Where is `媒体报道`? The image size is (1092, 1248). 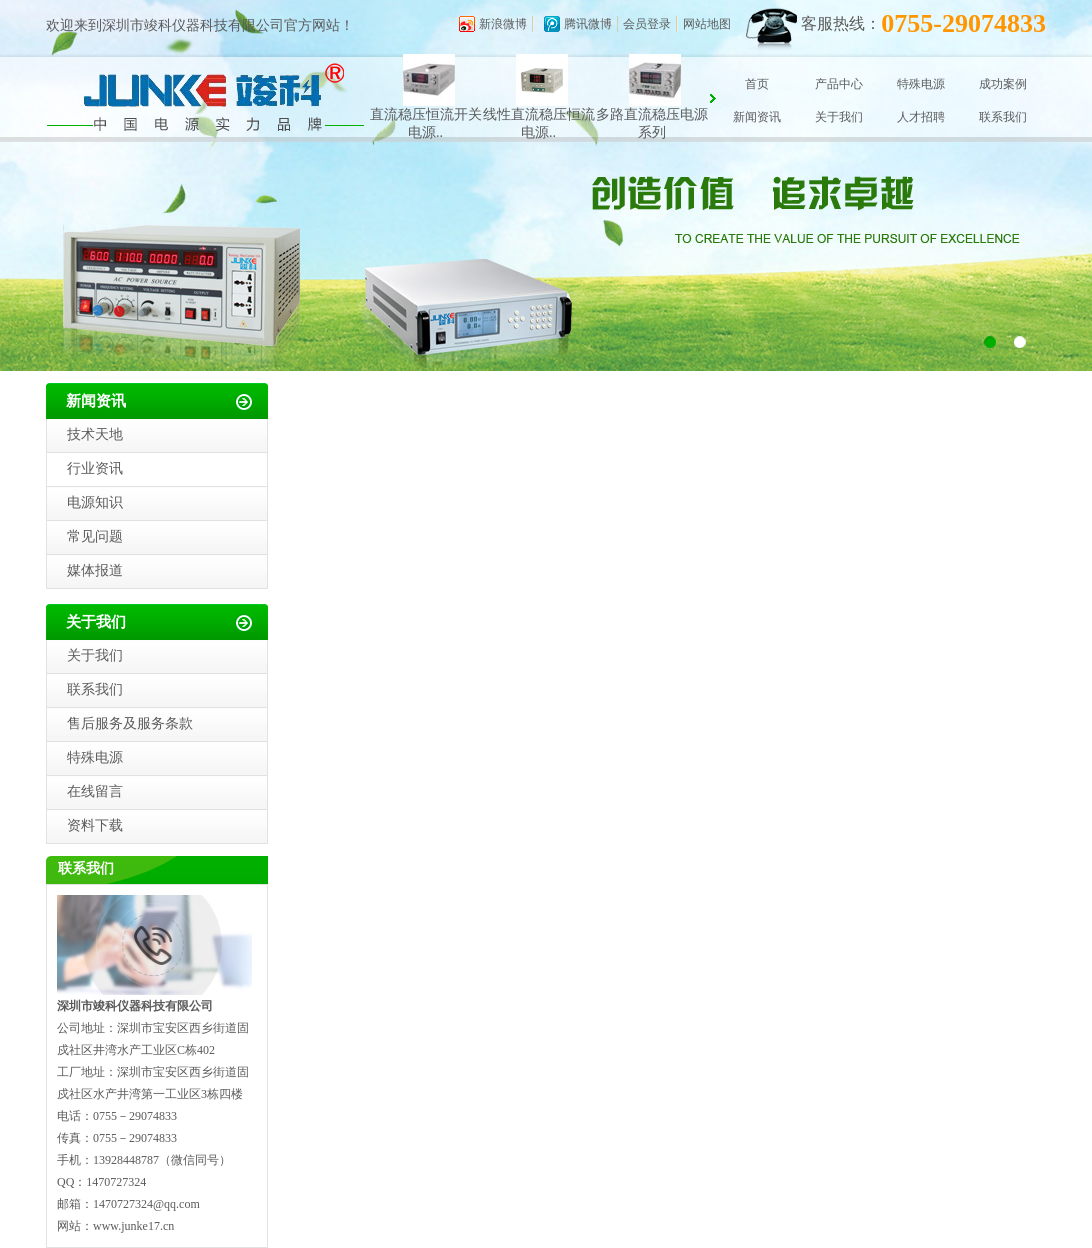
媒体报道 is located at coordinates (95, 570).